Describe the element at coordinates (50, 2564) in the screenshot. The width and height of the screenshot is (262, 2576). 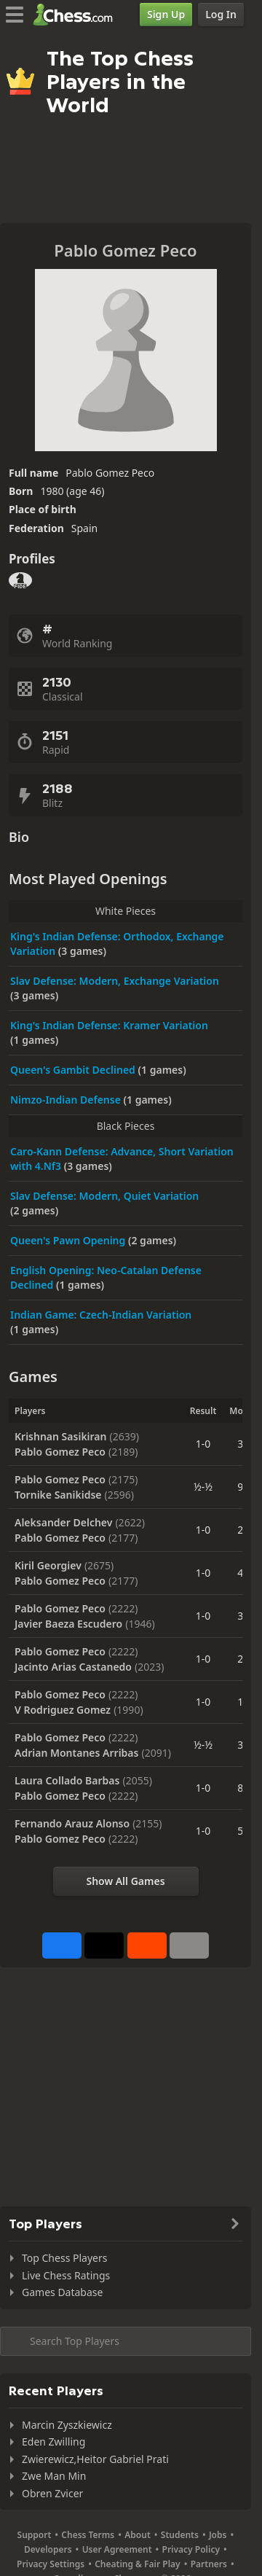
I see `Privacy Settings` at that location.